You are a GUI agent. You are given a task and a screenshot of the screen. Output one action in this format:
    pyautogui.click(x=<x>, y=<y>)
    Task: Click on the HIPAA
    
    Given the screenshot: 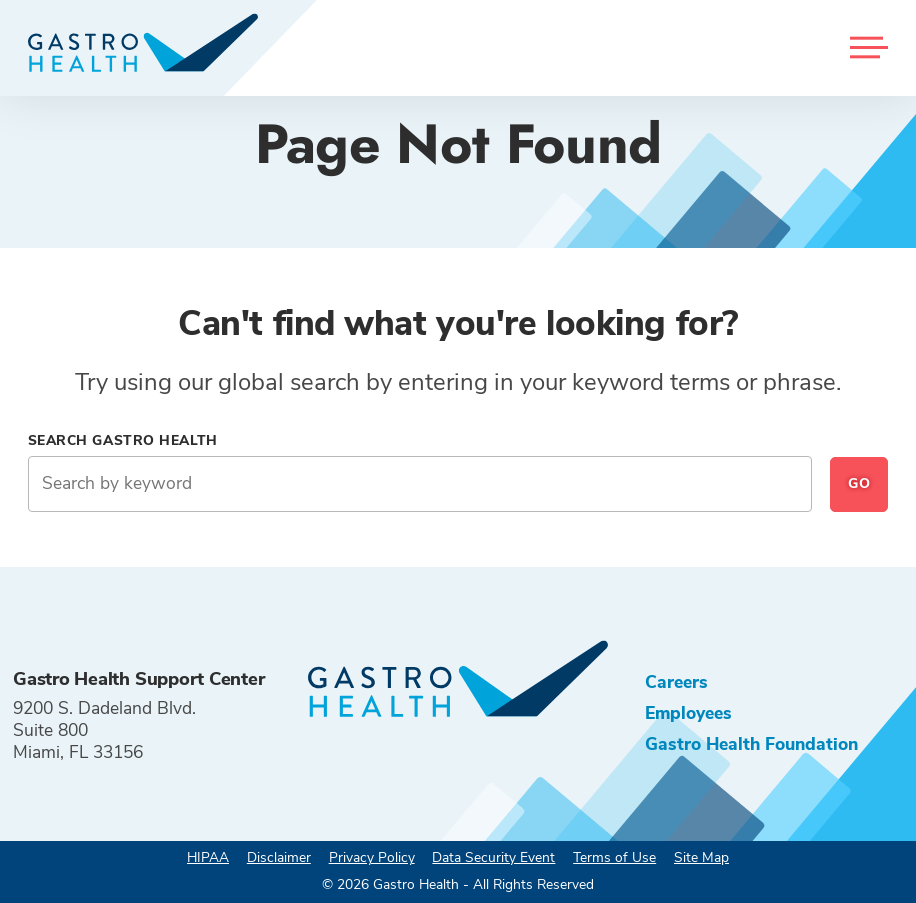 What is the action you would take?
    pyautogui.click(x=208, y=857)
    